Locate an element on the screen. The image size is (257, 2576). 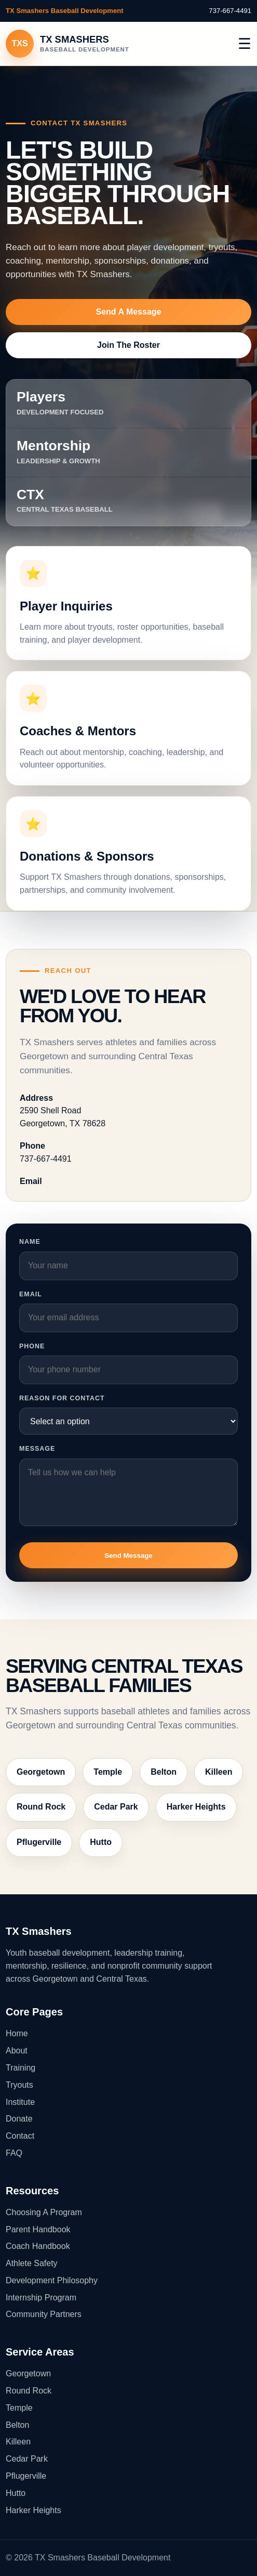
Athlete Safety is located at coordinates (32, 2263).